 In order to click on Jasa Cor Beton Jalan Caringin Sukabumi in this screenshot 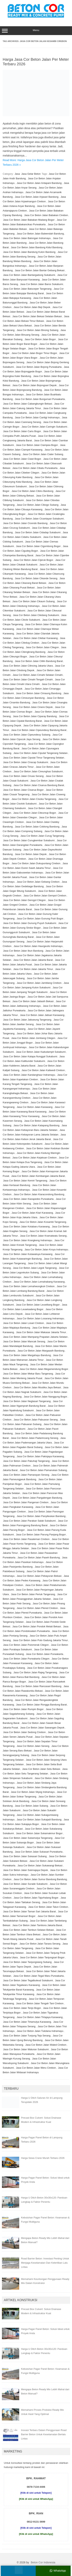, I will do `click(44, 426)`.